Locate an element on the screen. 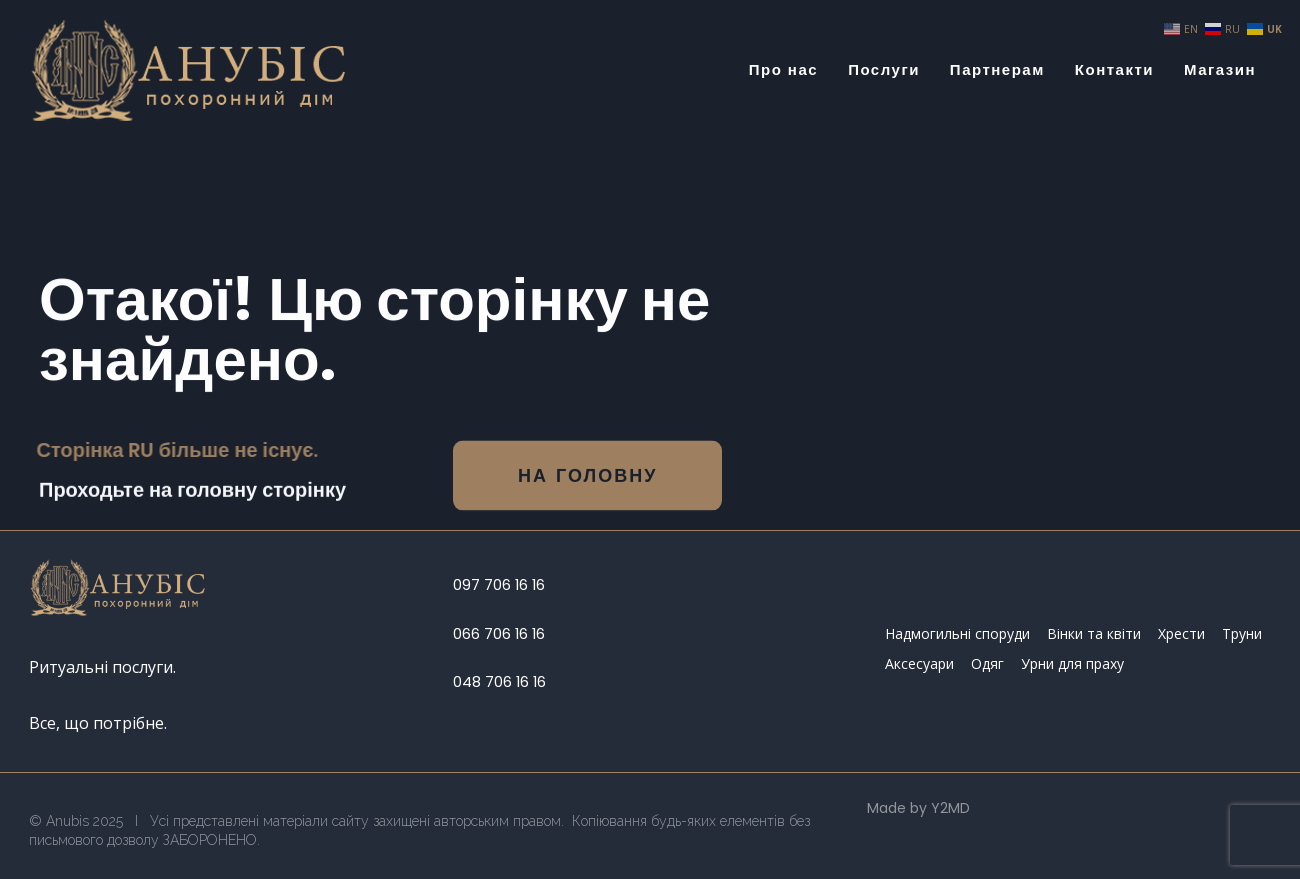  048 706 16 16 is located at coordinates (499, 682).